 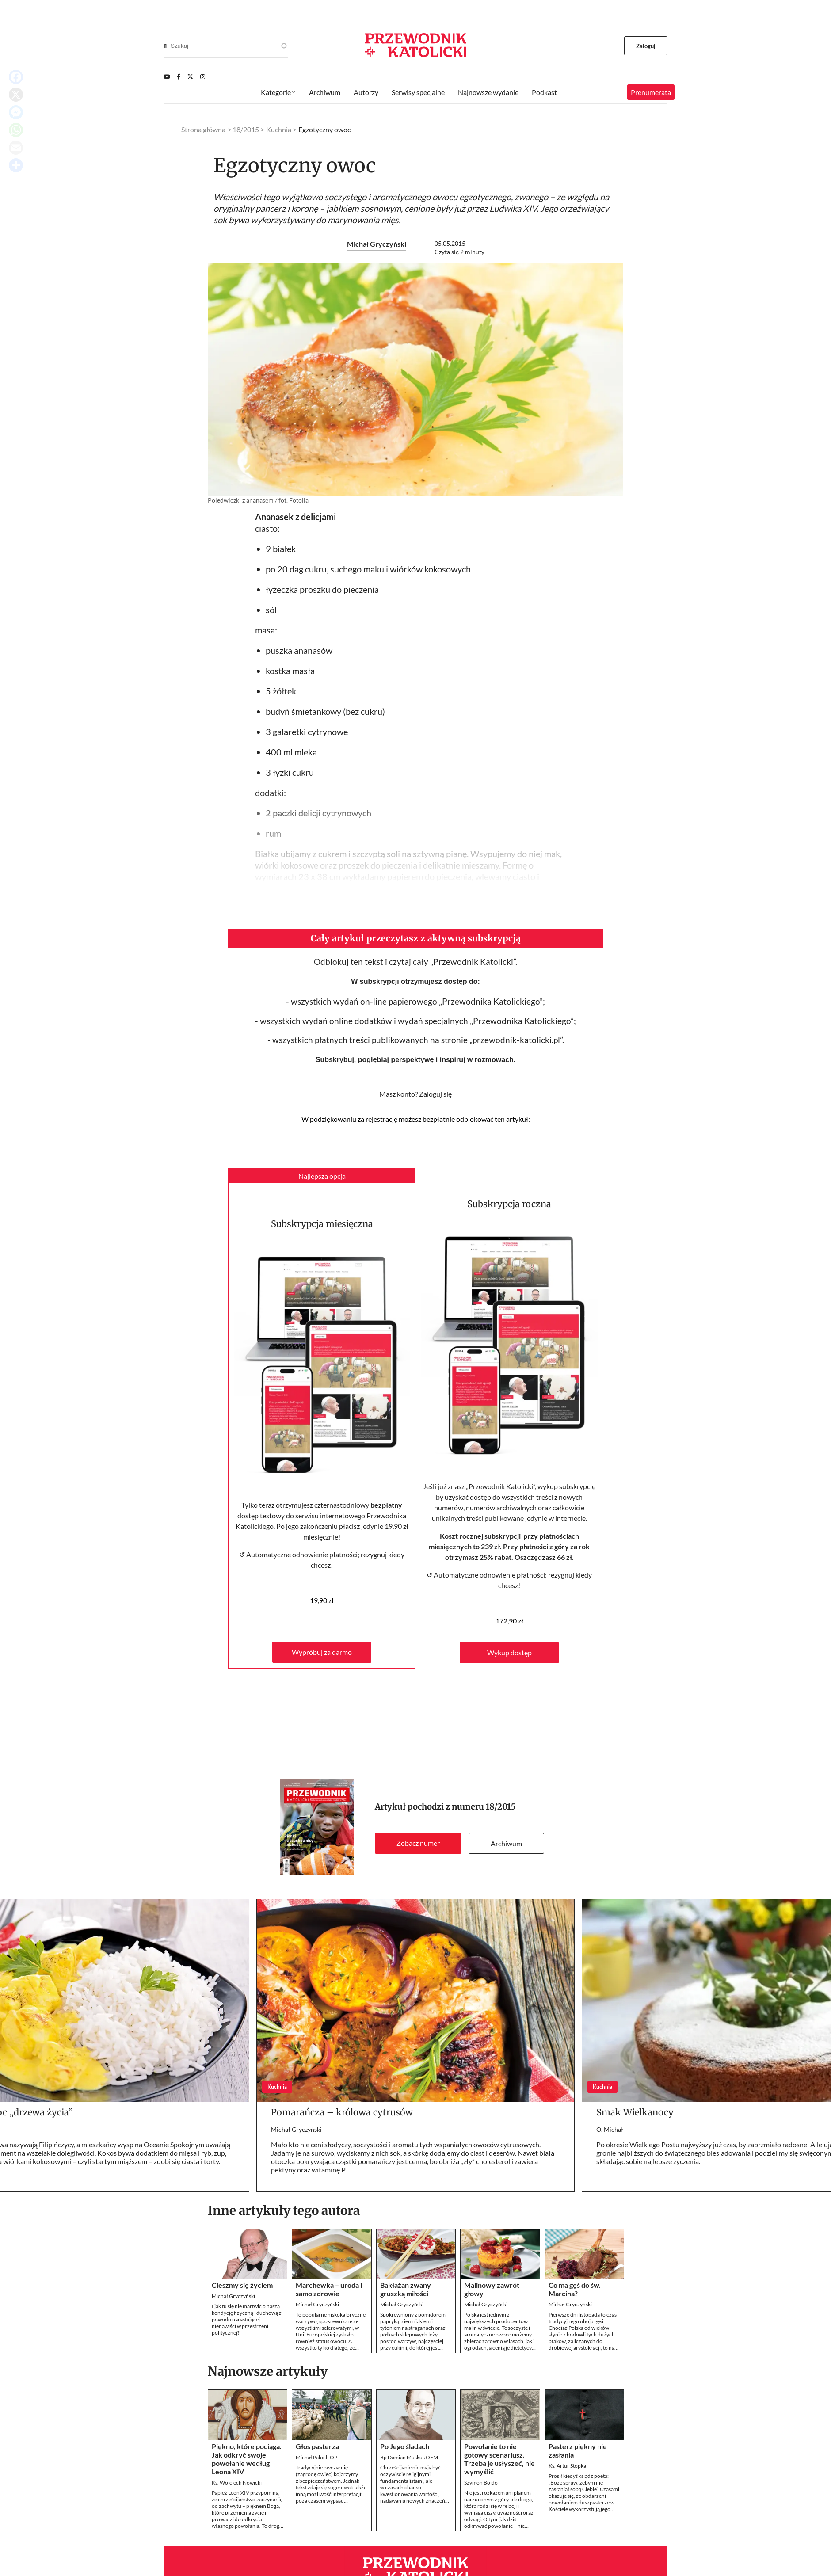 What do you see at coordinates (178, 76) in the screenshot?
I see `[Facebook]` at bounding box center [178, 76].